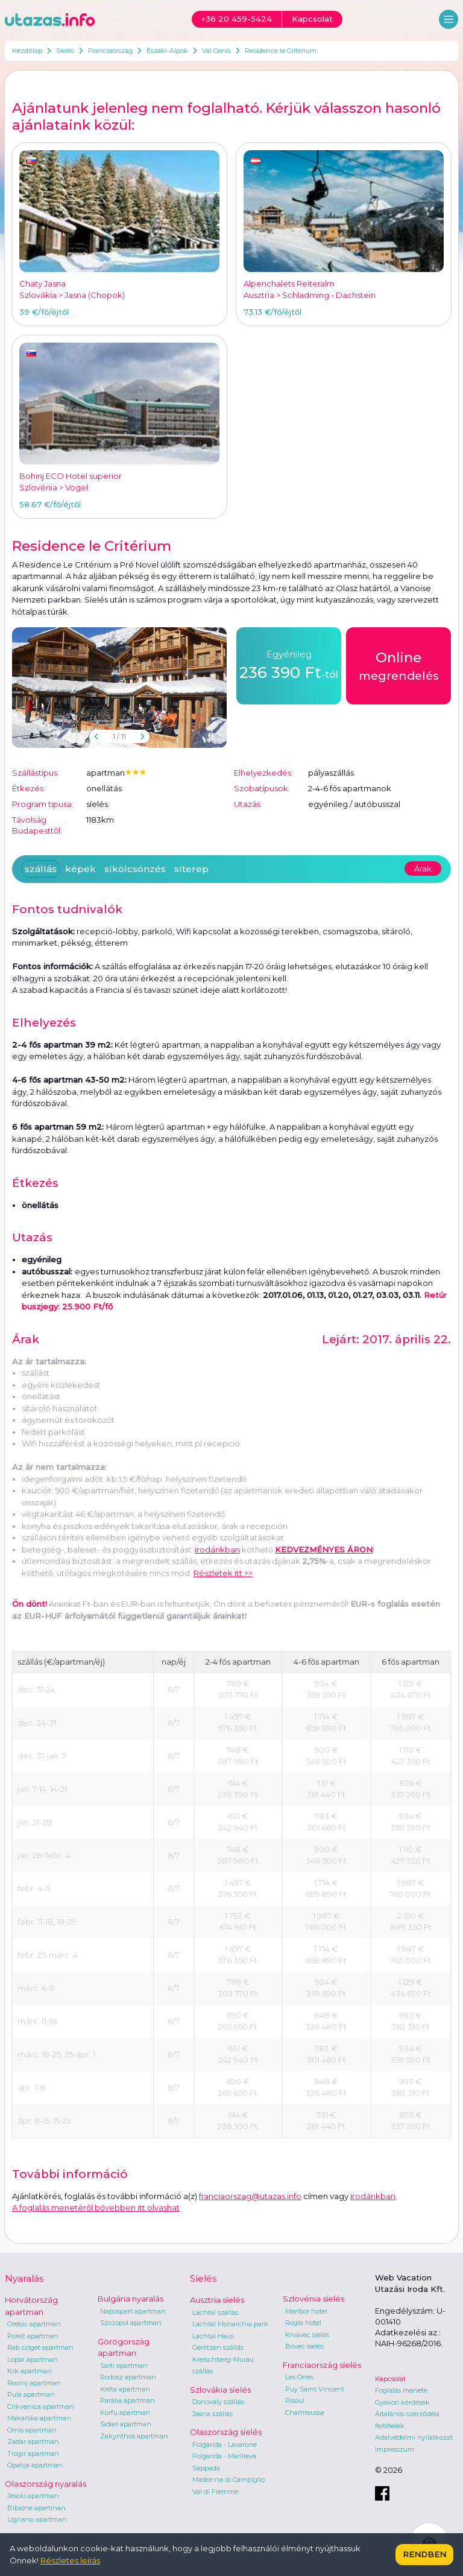 This screenshot has height=2576, width=463. What do you see at coordinates (226, 2432) in the screenshot?
I see `Olaszország síelés` at bounding box center [226, 2432].